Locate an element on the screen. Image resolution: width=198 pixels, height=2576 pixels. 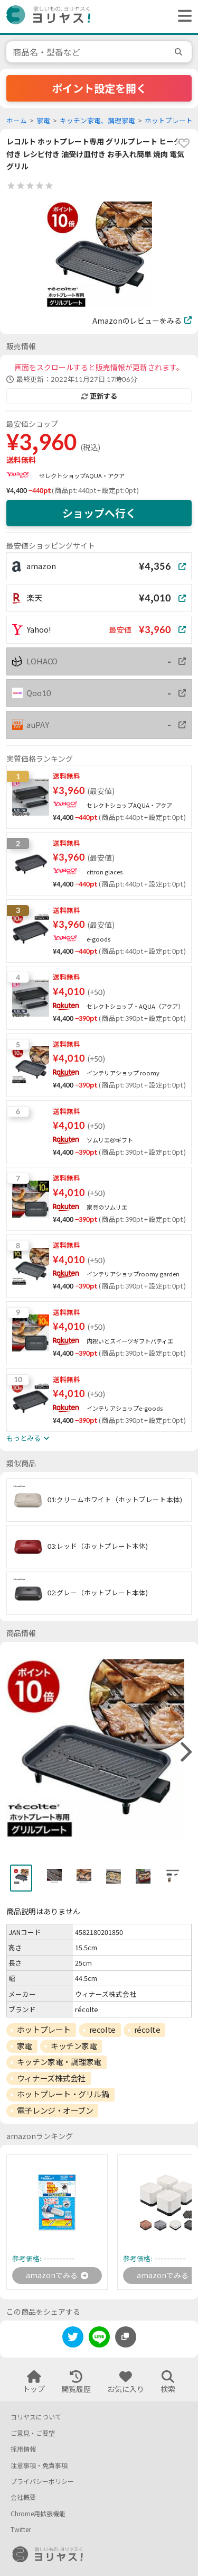
ホーム is located at coordinates (16, 121).